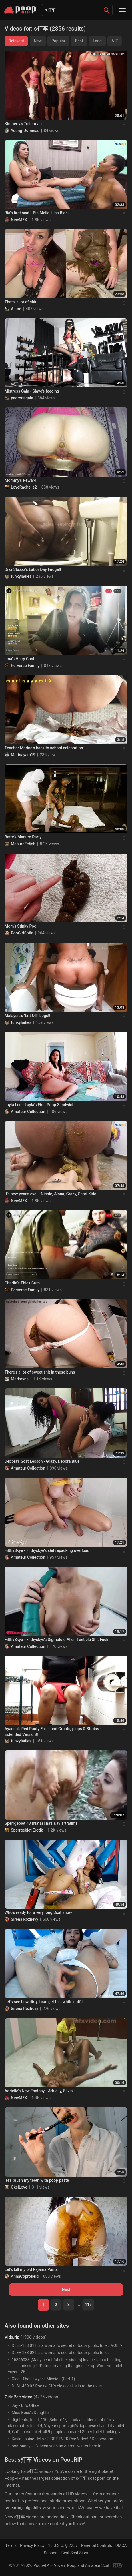  What do you see at coordinates (11, 2545) in the screenshot?
I see `Terms` at bounding box center [11, 2545].